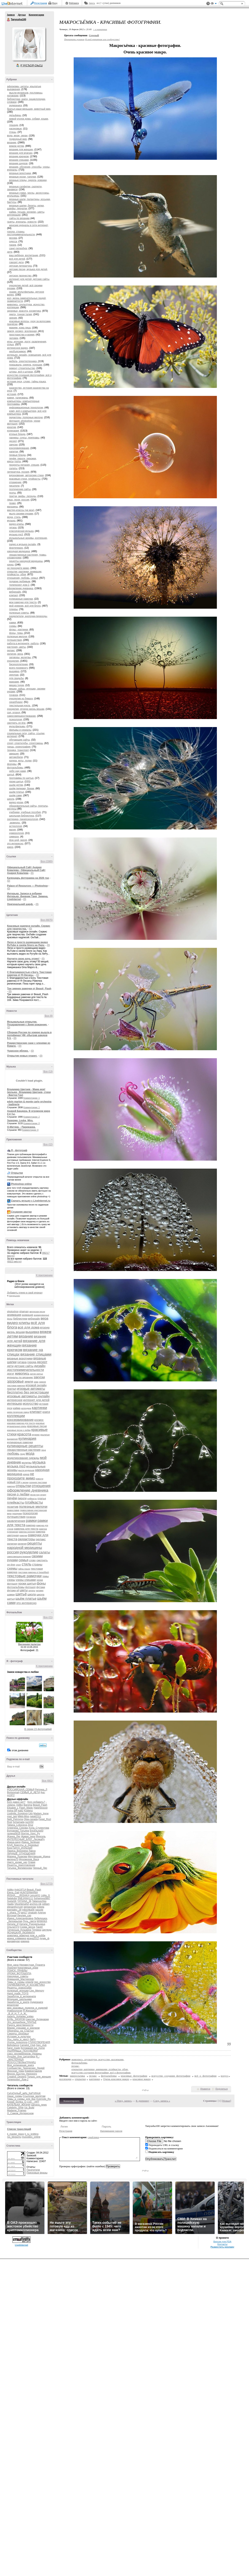 The width and height of the screenshot is (249, 2576). I want to click on Camelot_Club, so click(27, 2045).